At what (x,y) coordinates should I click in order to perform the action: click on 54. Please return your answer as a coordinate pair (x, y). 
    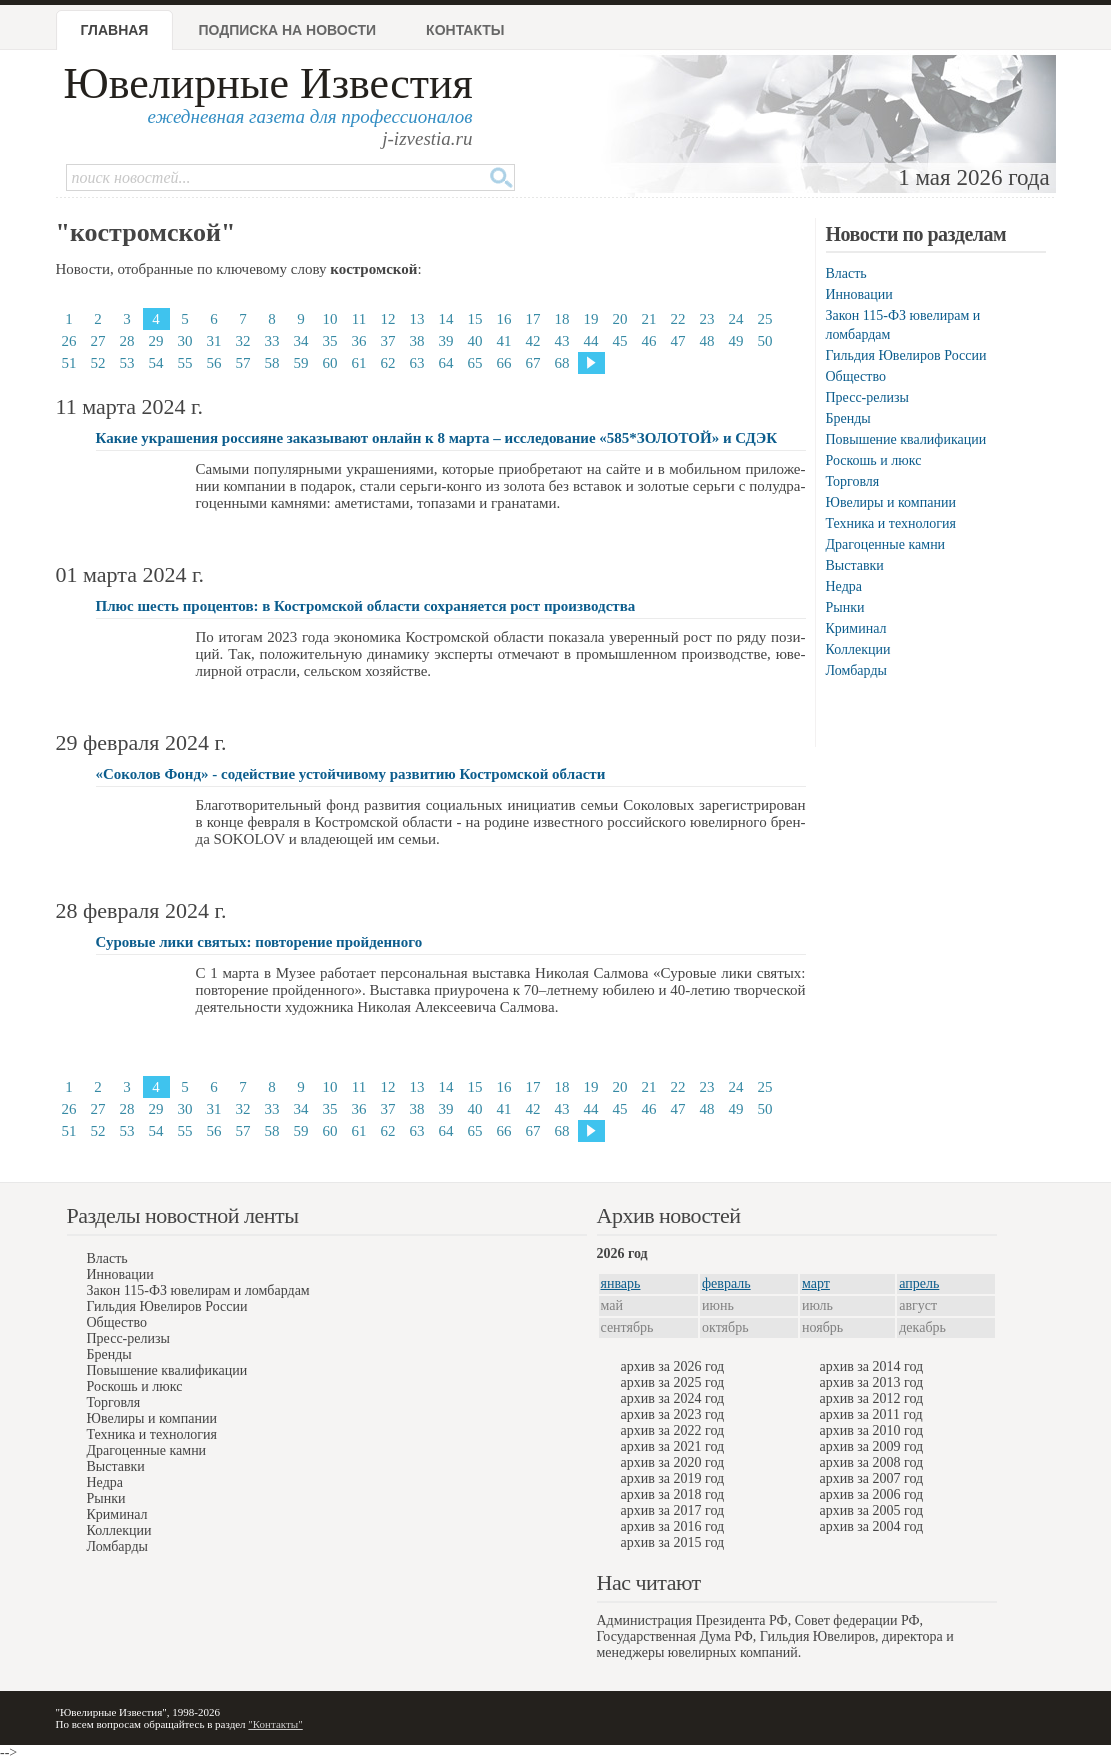
    Looking at the image, I should click on (156, 363).